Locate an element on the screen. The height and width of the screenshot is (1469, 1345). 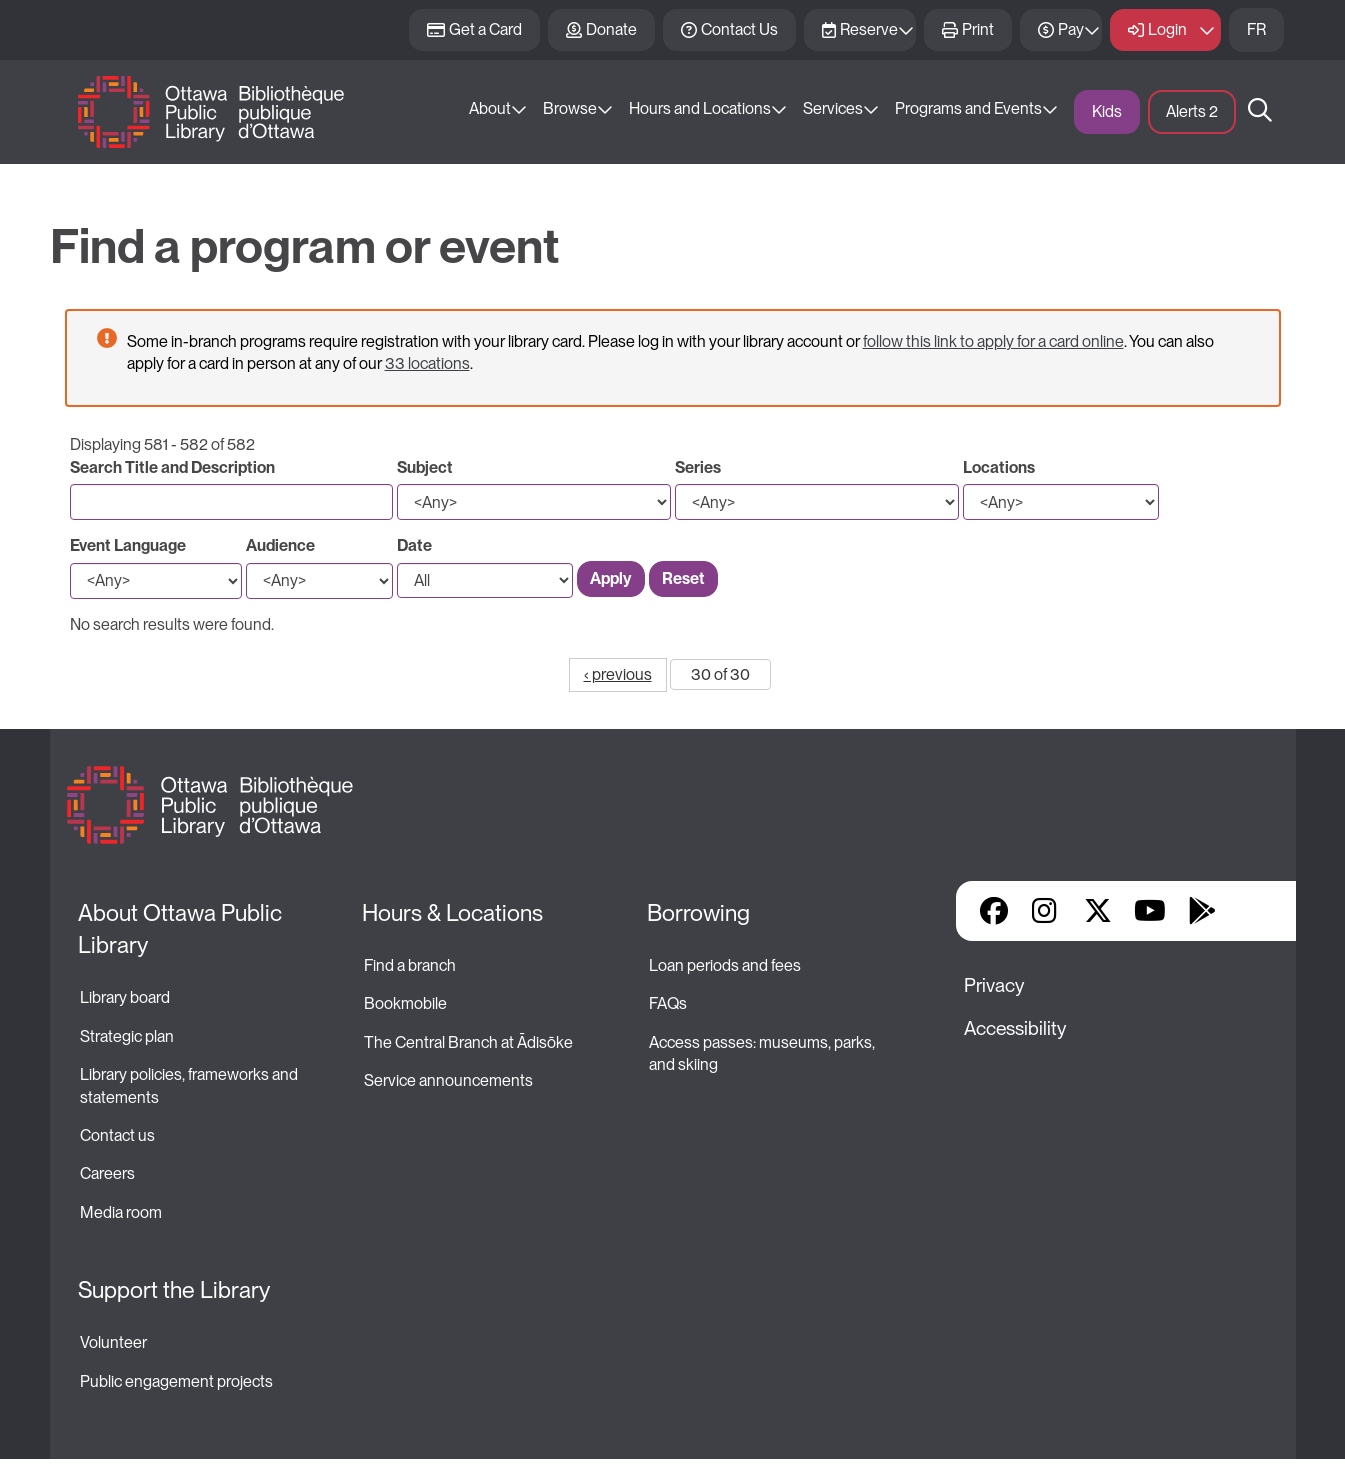
Reserve is located at coordinates (869, 29).